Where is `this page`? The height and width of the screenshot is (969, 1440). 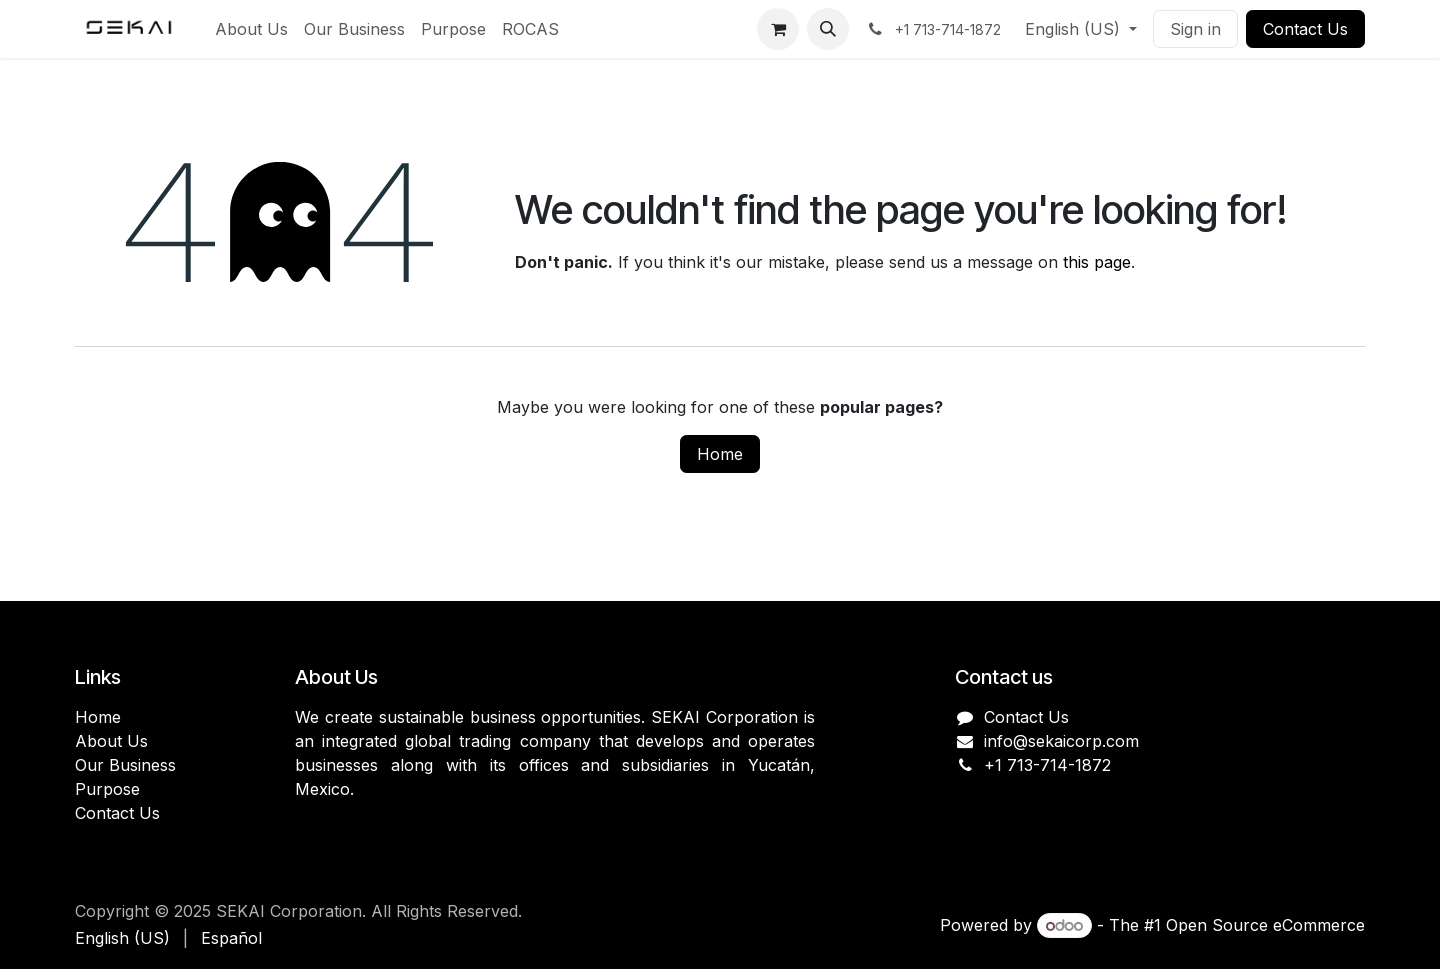 this page is located at coordinates (1097, 262).